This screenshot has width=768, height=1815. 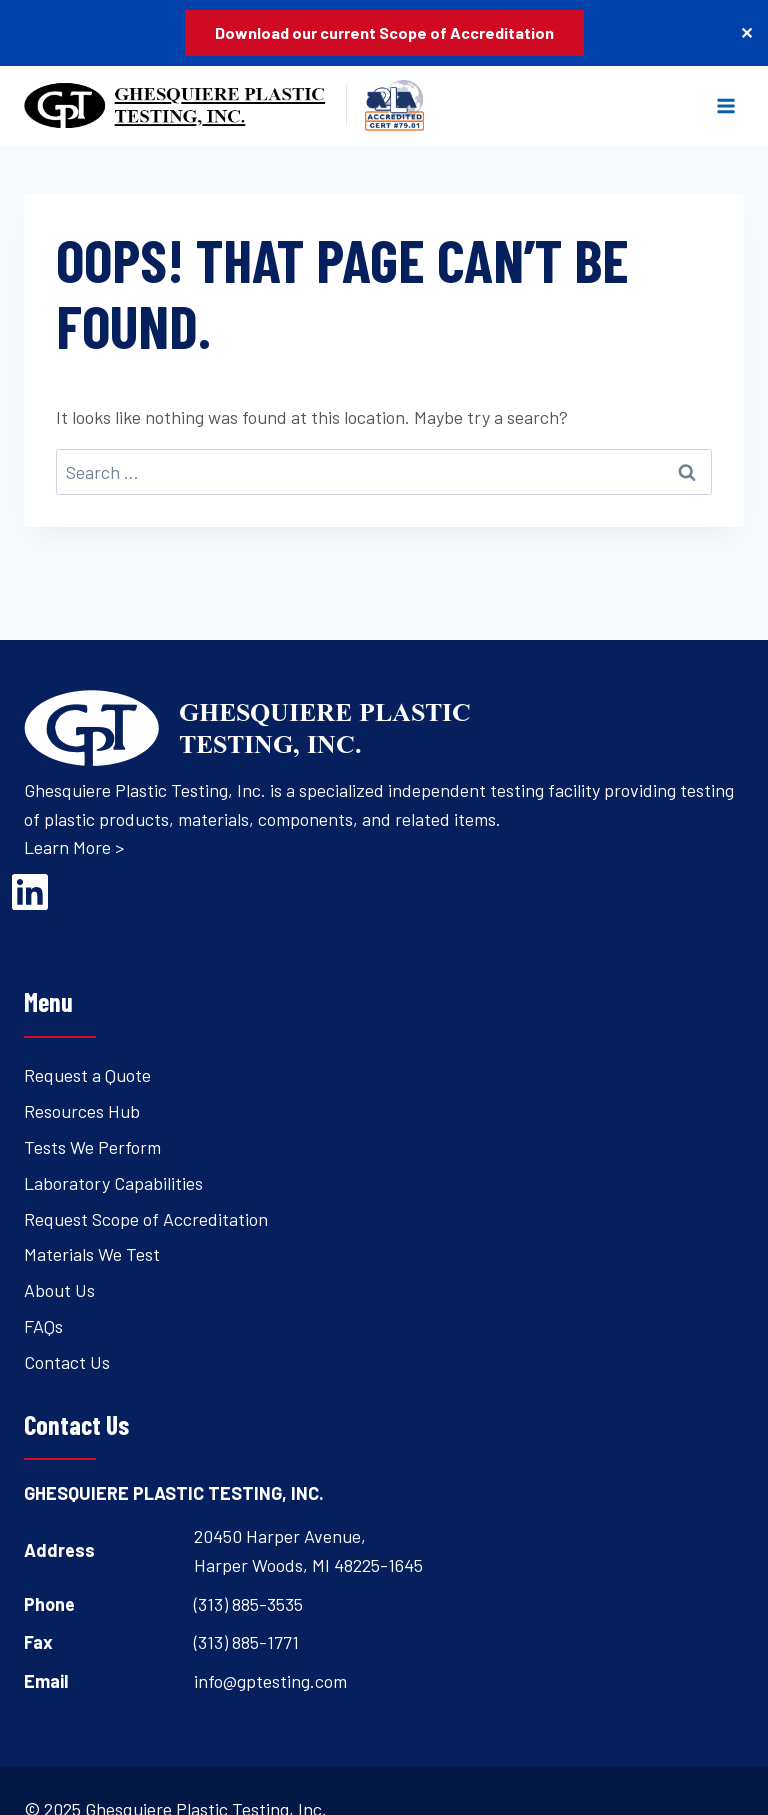 I want to click on ✕ [Close], so click(x=746, y=32).